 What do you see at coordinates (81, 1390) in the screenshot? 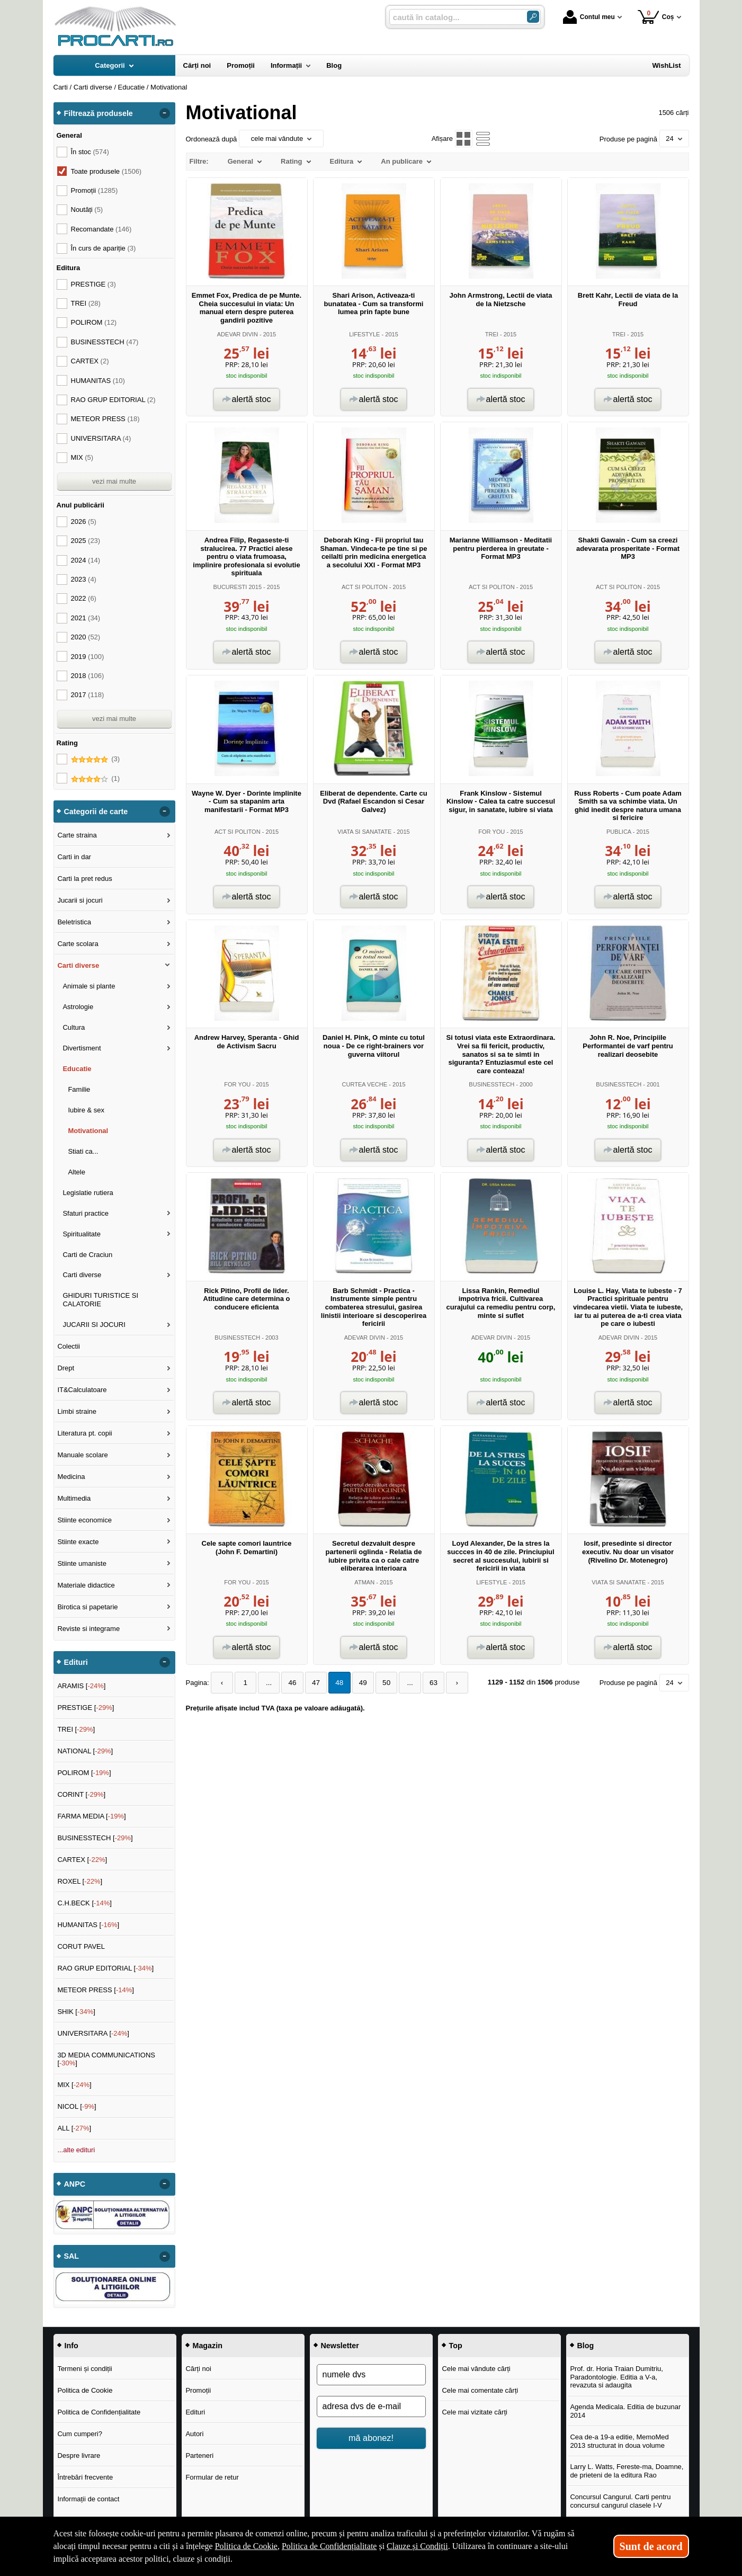
I see `IT&Calculatoare` at bounding box center [81, 1390].